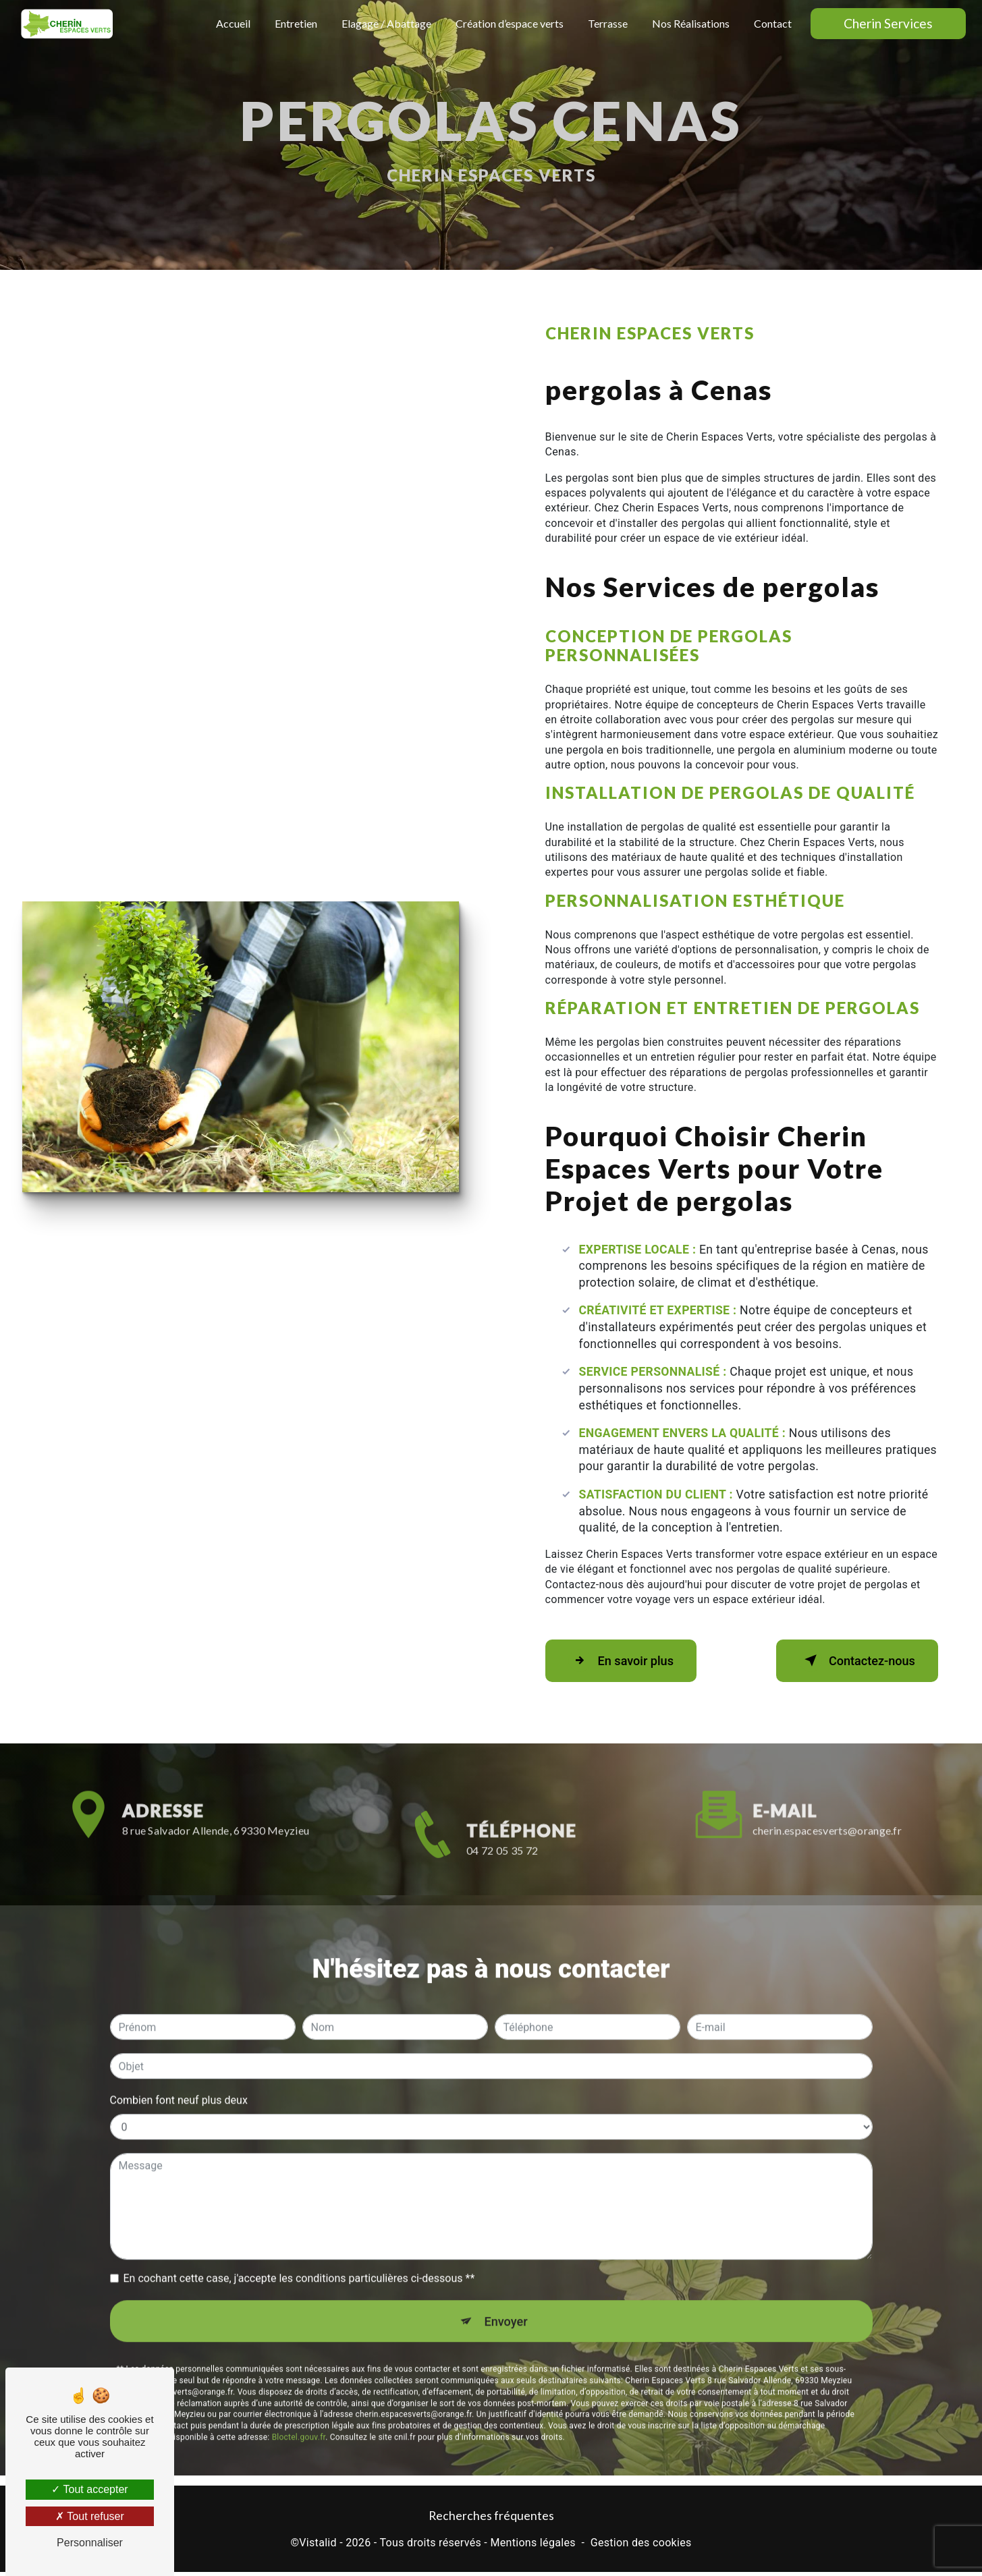 The height and width of the screenshot is (2576, 982). What do you see at coordinates (606, 23) in the screenshot?
I see `Terrasse` at bounding box center [606, 23].